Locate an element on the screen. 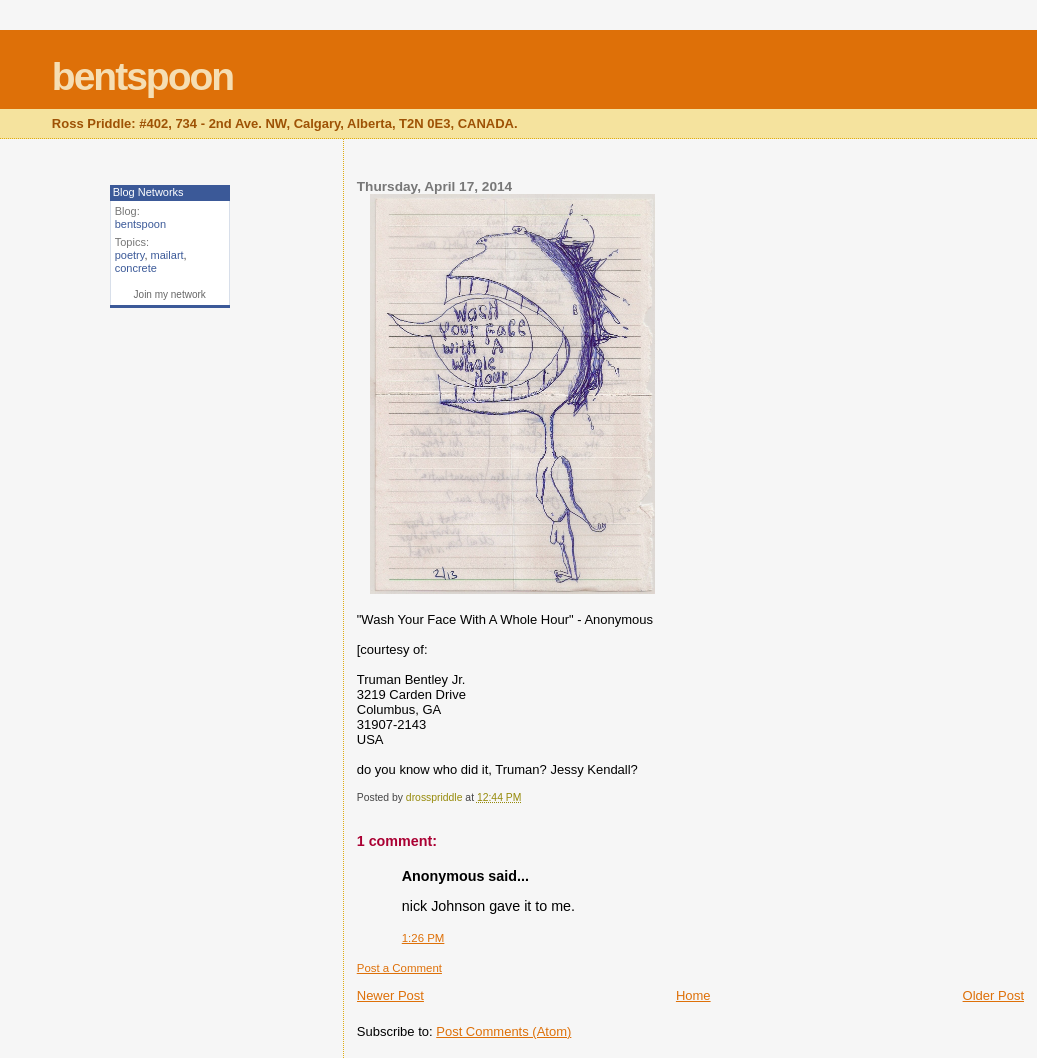  mailart is located at coordinates (167, 255).